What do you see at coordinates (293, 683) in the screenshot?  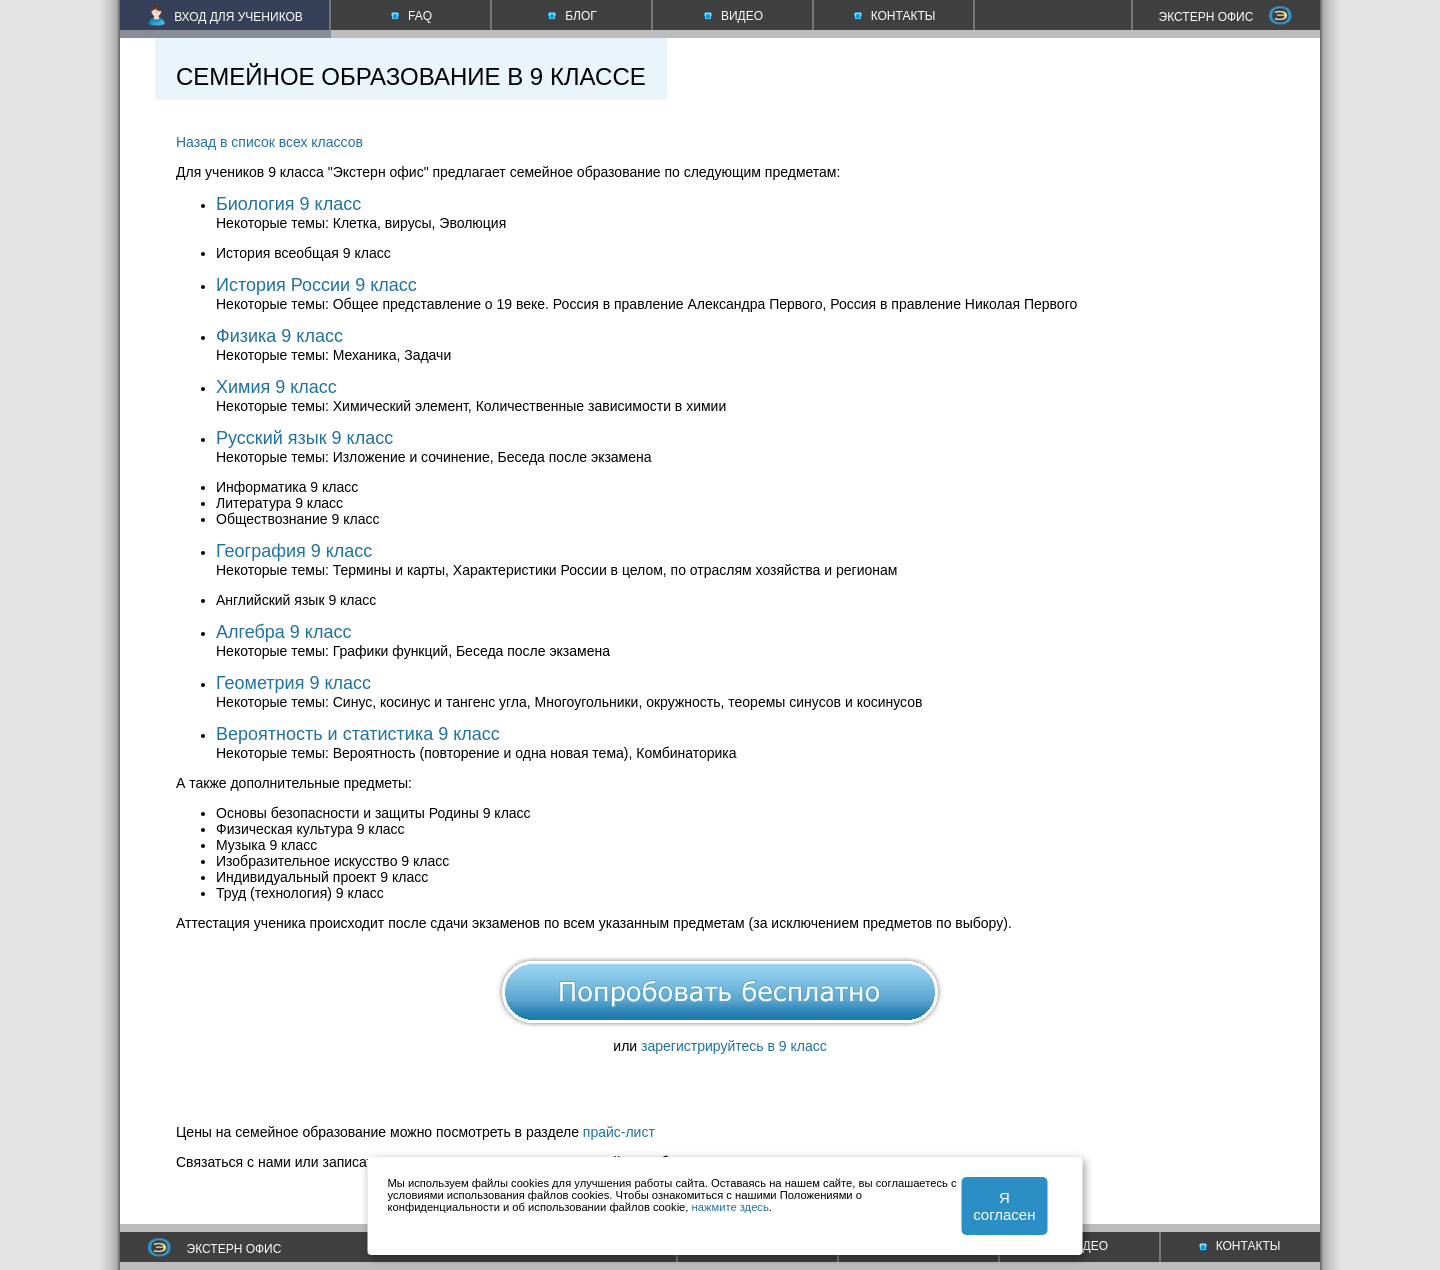 I see `Геометрия 9 класс` at bounding box center [293, 683].